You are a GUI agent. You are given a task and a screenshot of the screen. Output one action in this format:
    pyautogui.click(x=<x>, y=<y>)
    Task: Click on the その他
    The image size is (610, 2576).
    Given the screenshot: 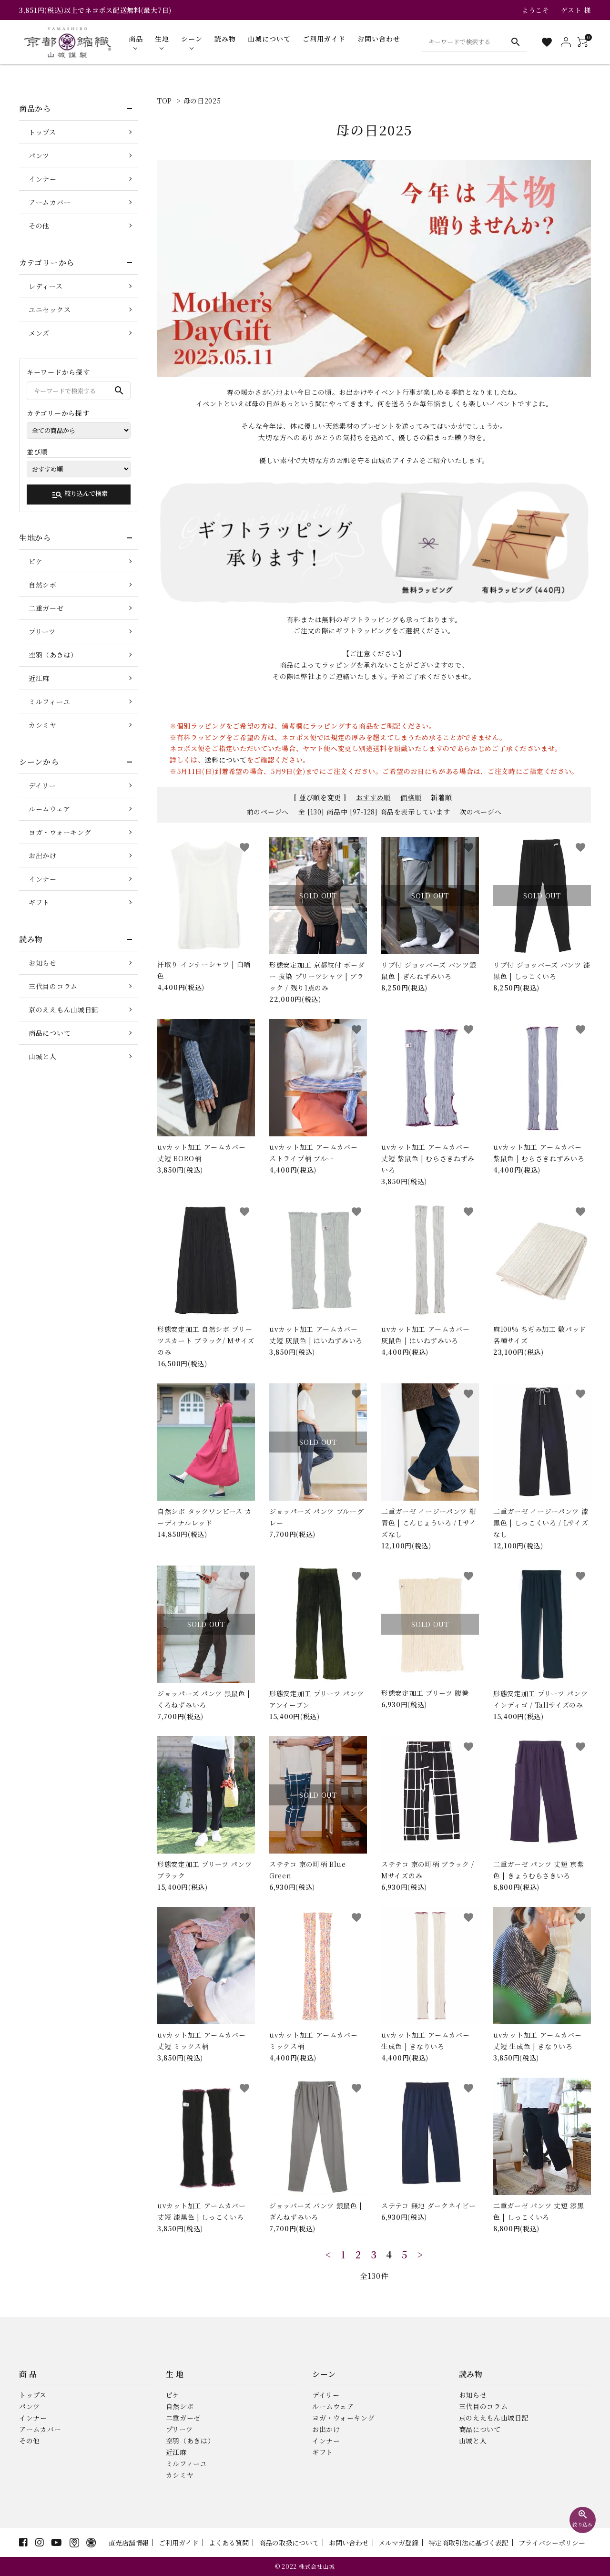 What is the action you would take?
    pyautogui.click(x=39, y=225)
    